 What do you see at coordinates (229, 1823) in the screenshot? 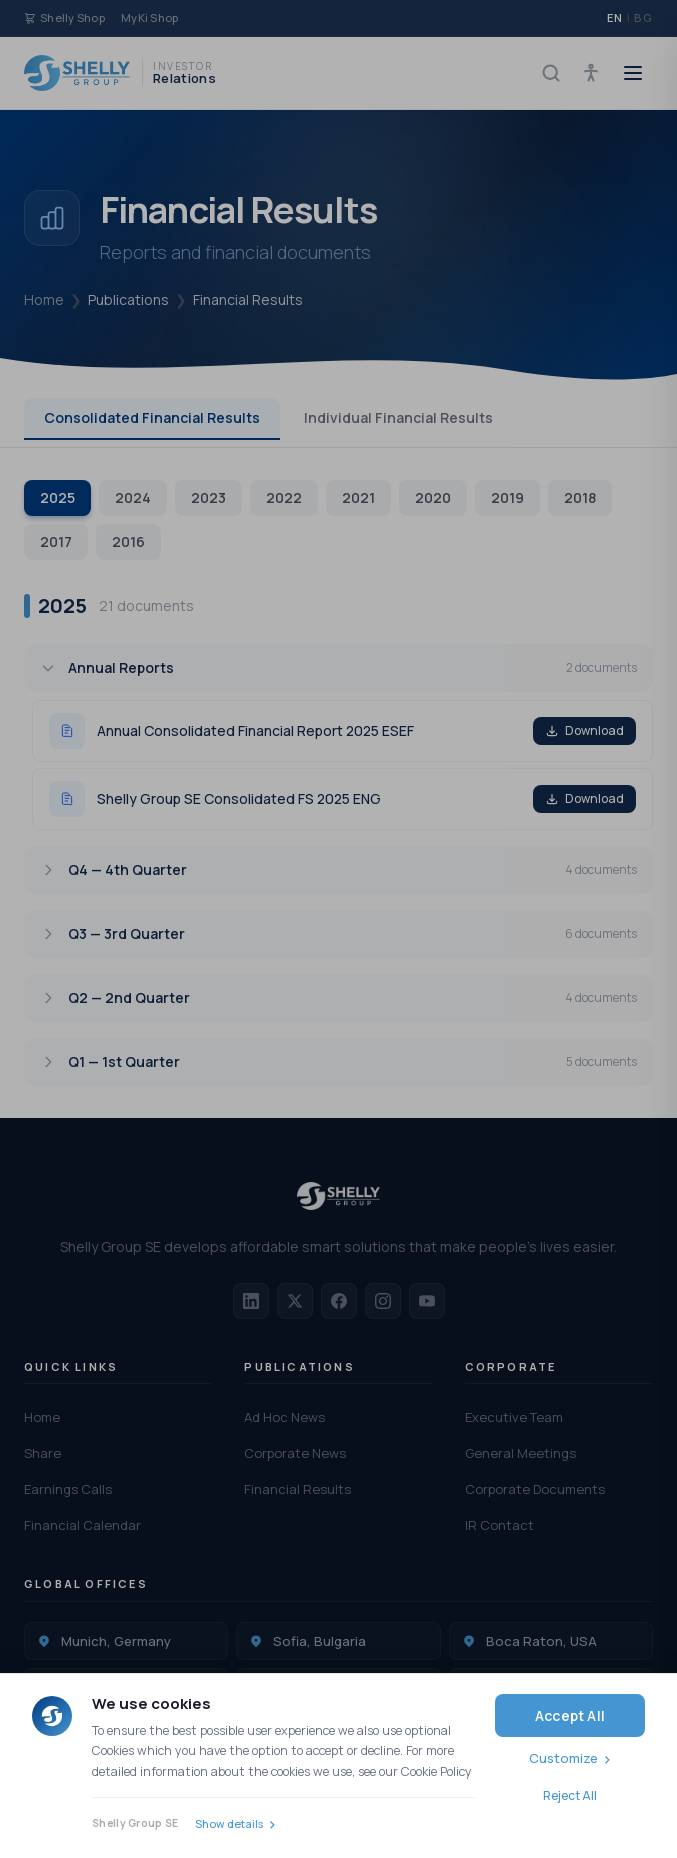
I see `Show details` at bounding box center [229, 1823].